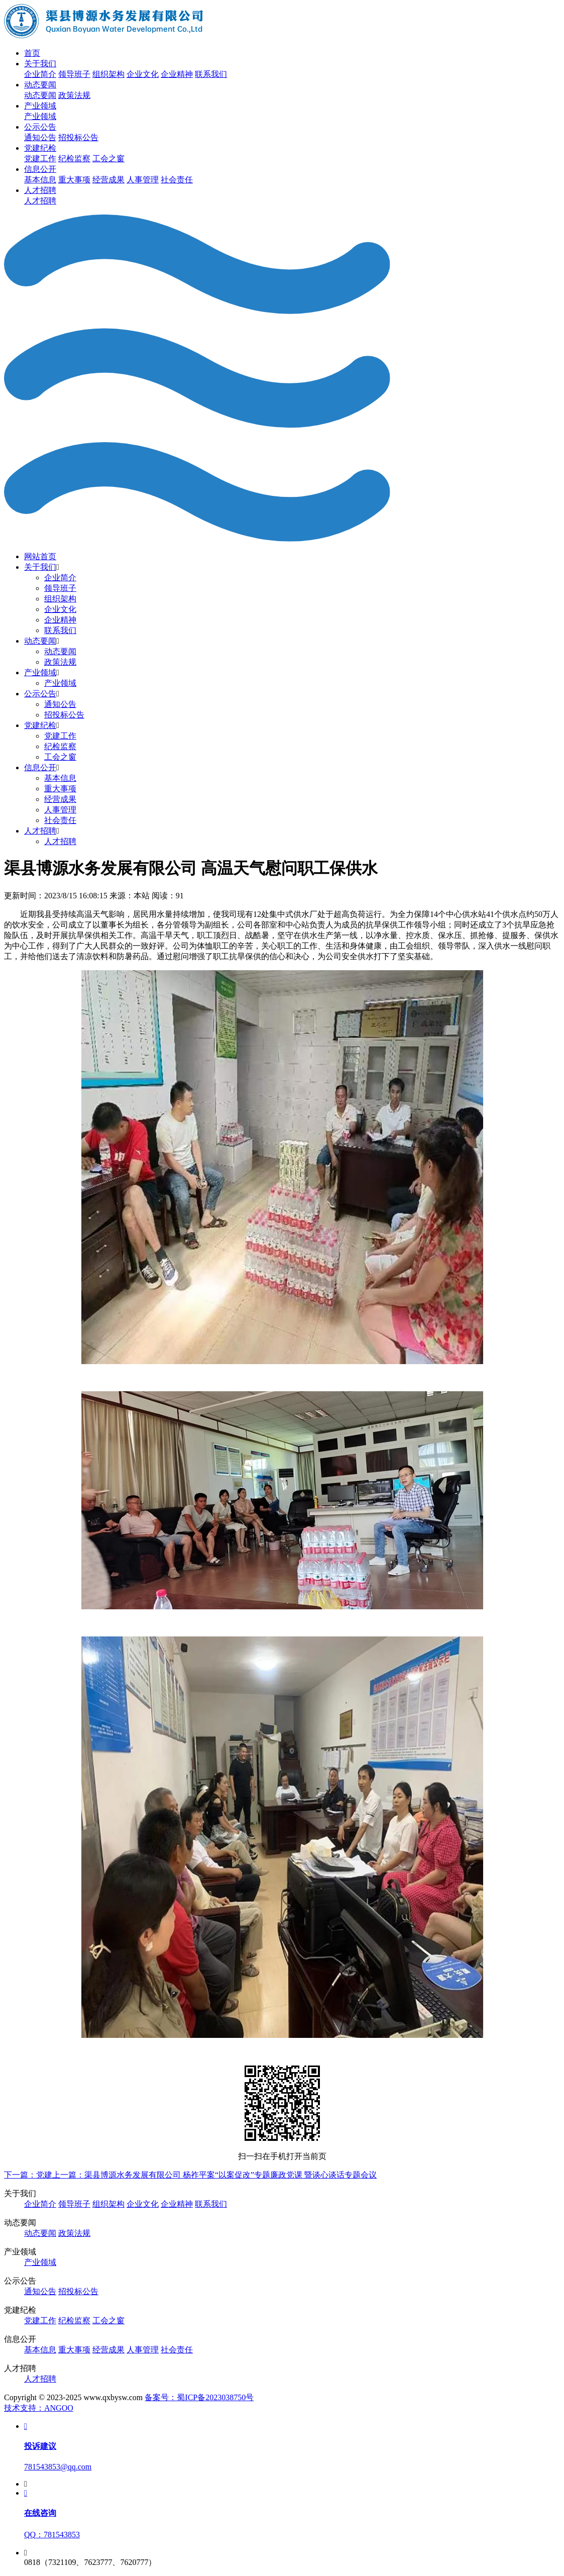 The image size is (564, 2576). I want to click on 人事管理, so click(143, 179).